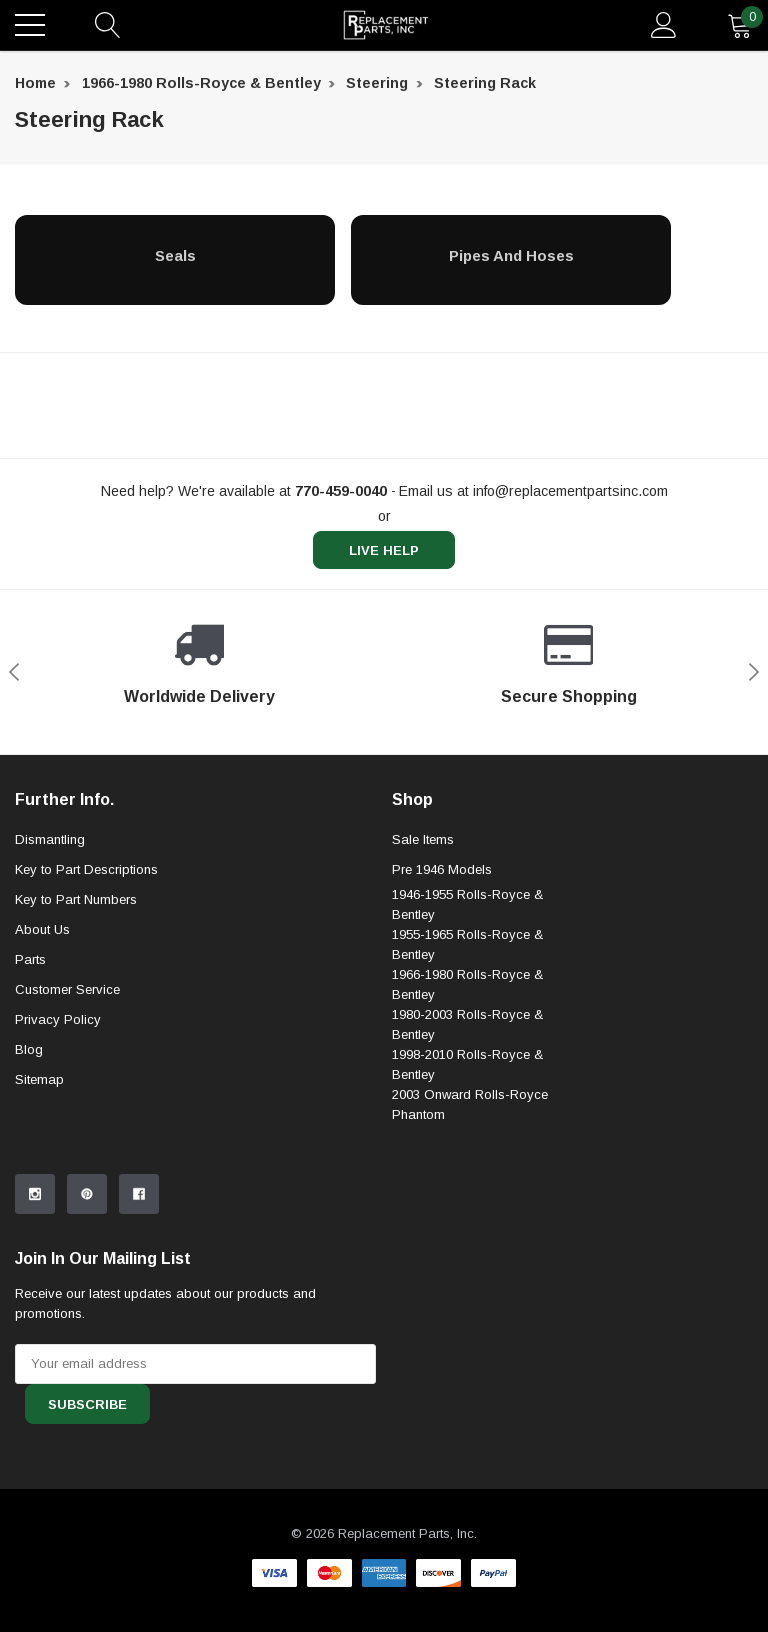 Image resolution: width=768 pixels, height=1632 pixels. I want to click on Customer Service, so click(67, 989).